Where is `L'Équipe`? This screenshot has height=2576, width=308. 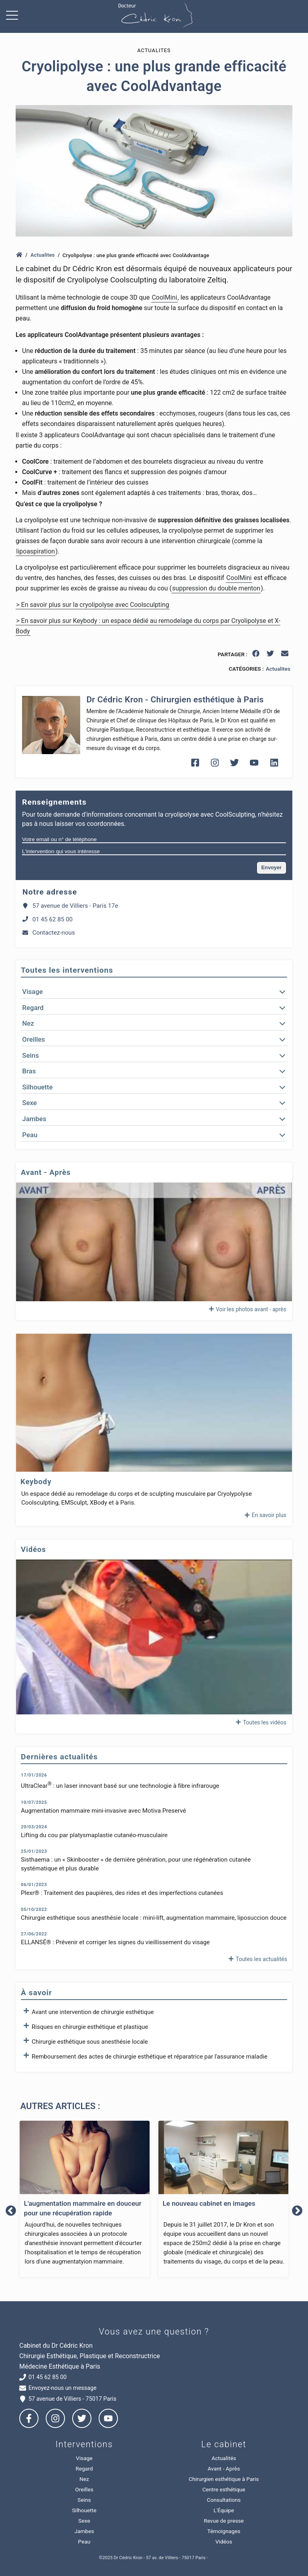 L'Équipe is located at coordinates (224, 2510).